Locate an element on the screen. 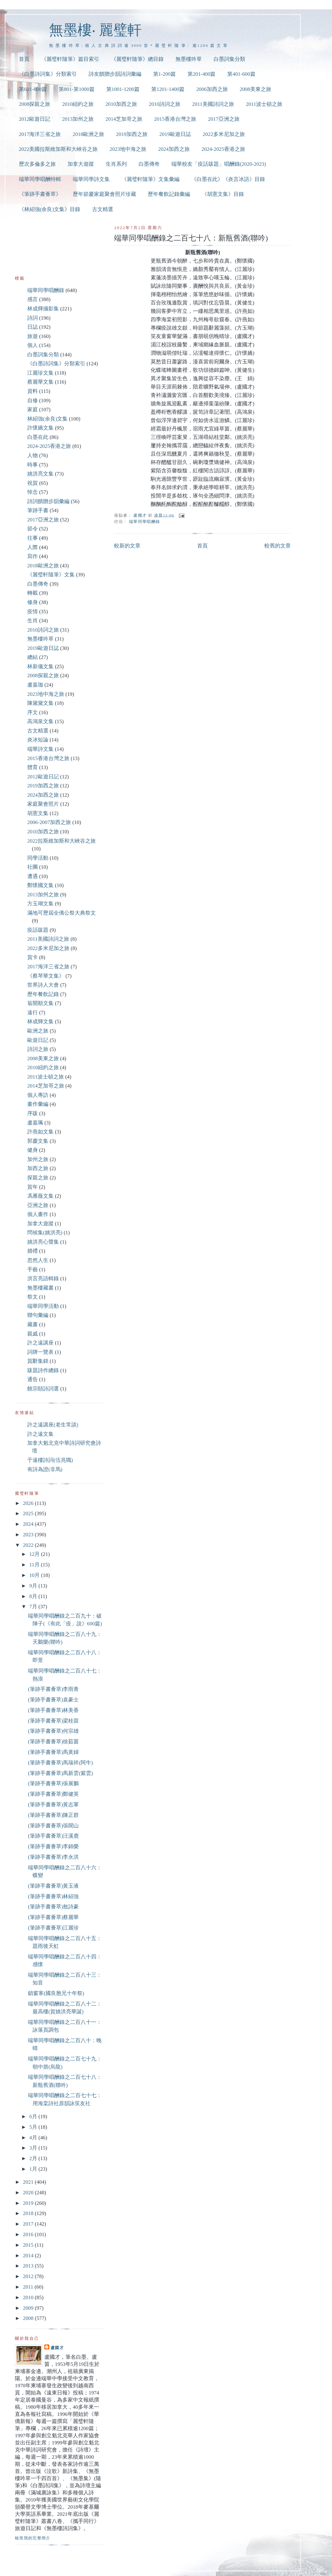 Image resolution: width=332 pixels, height=2576 pixels. 白墨在此 is located at coordinates (37, 437).